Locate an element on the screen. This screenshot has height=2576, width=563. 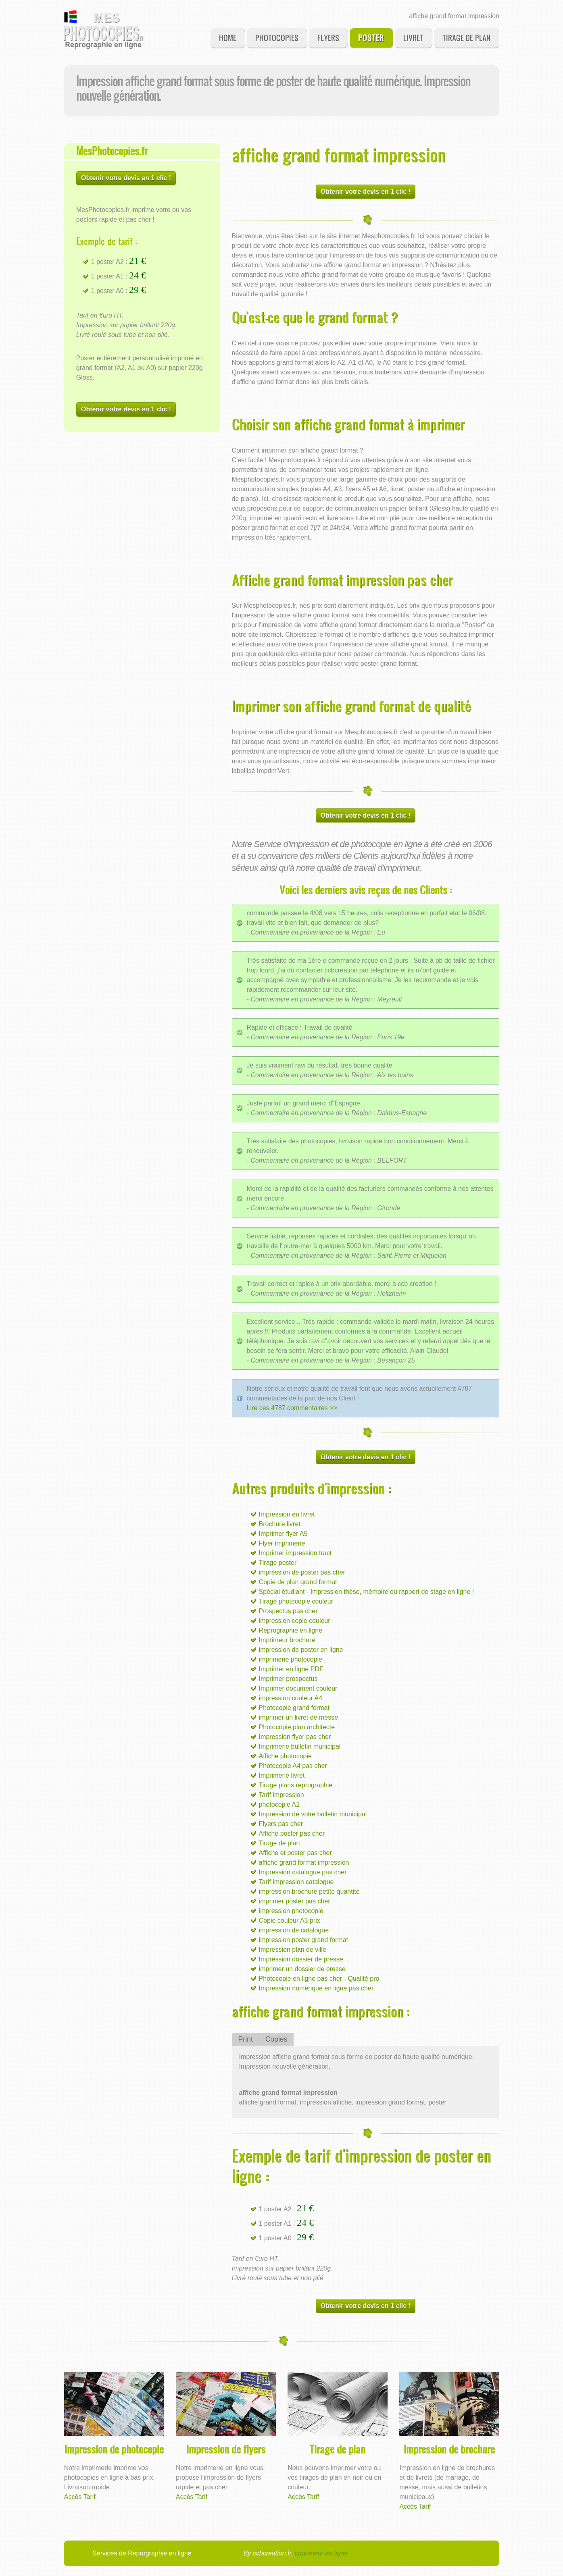
impression de poster en ligne is located at coordinates (301, 1649).